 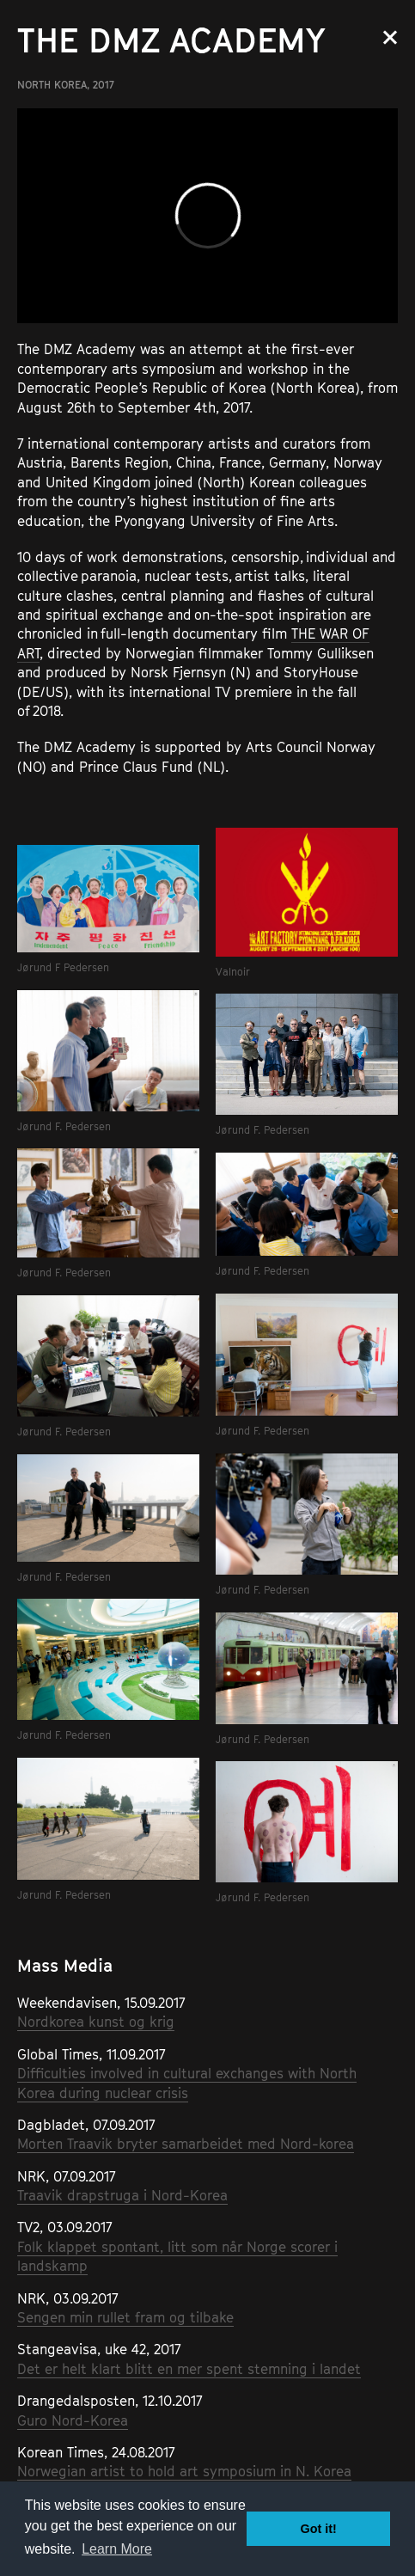 What do you see at coordinates (189, 2368) in the screenshot?
I see `Det er helt klart blitt en mer spent stemning i landet` at bounding box center [189, 2368].